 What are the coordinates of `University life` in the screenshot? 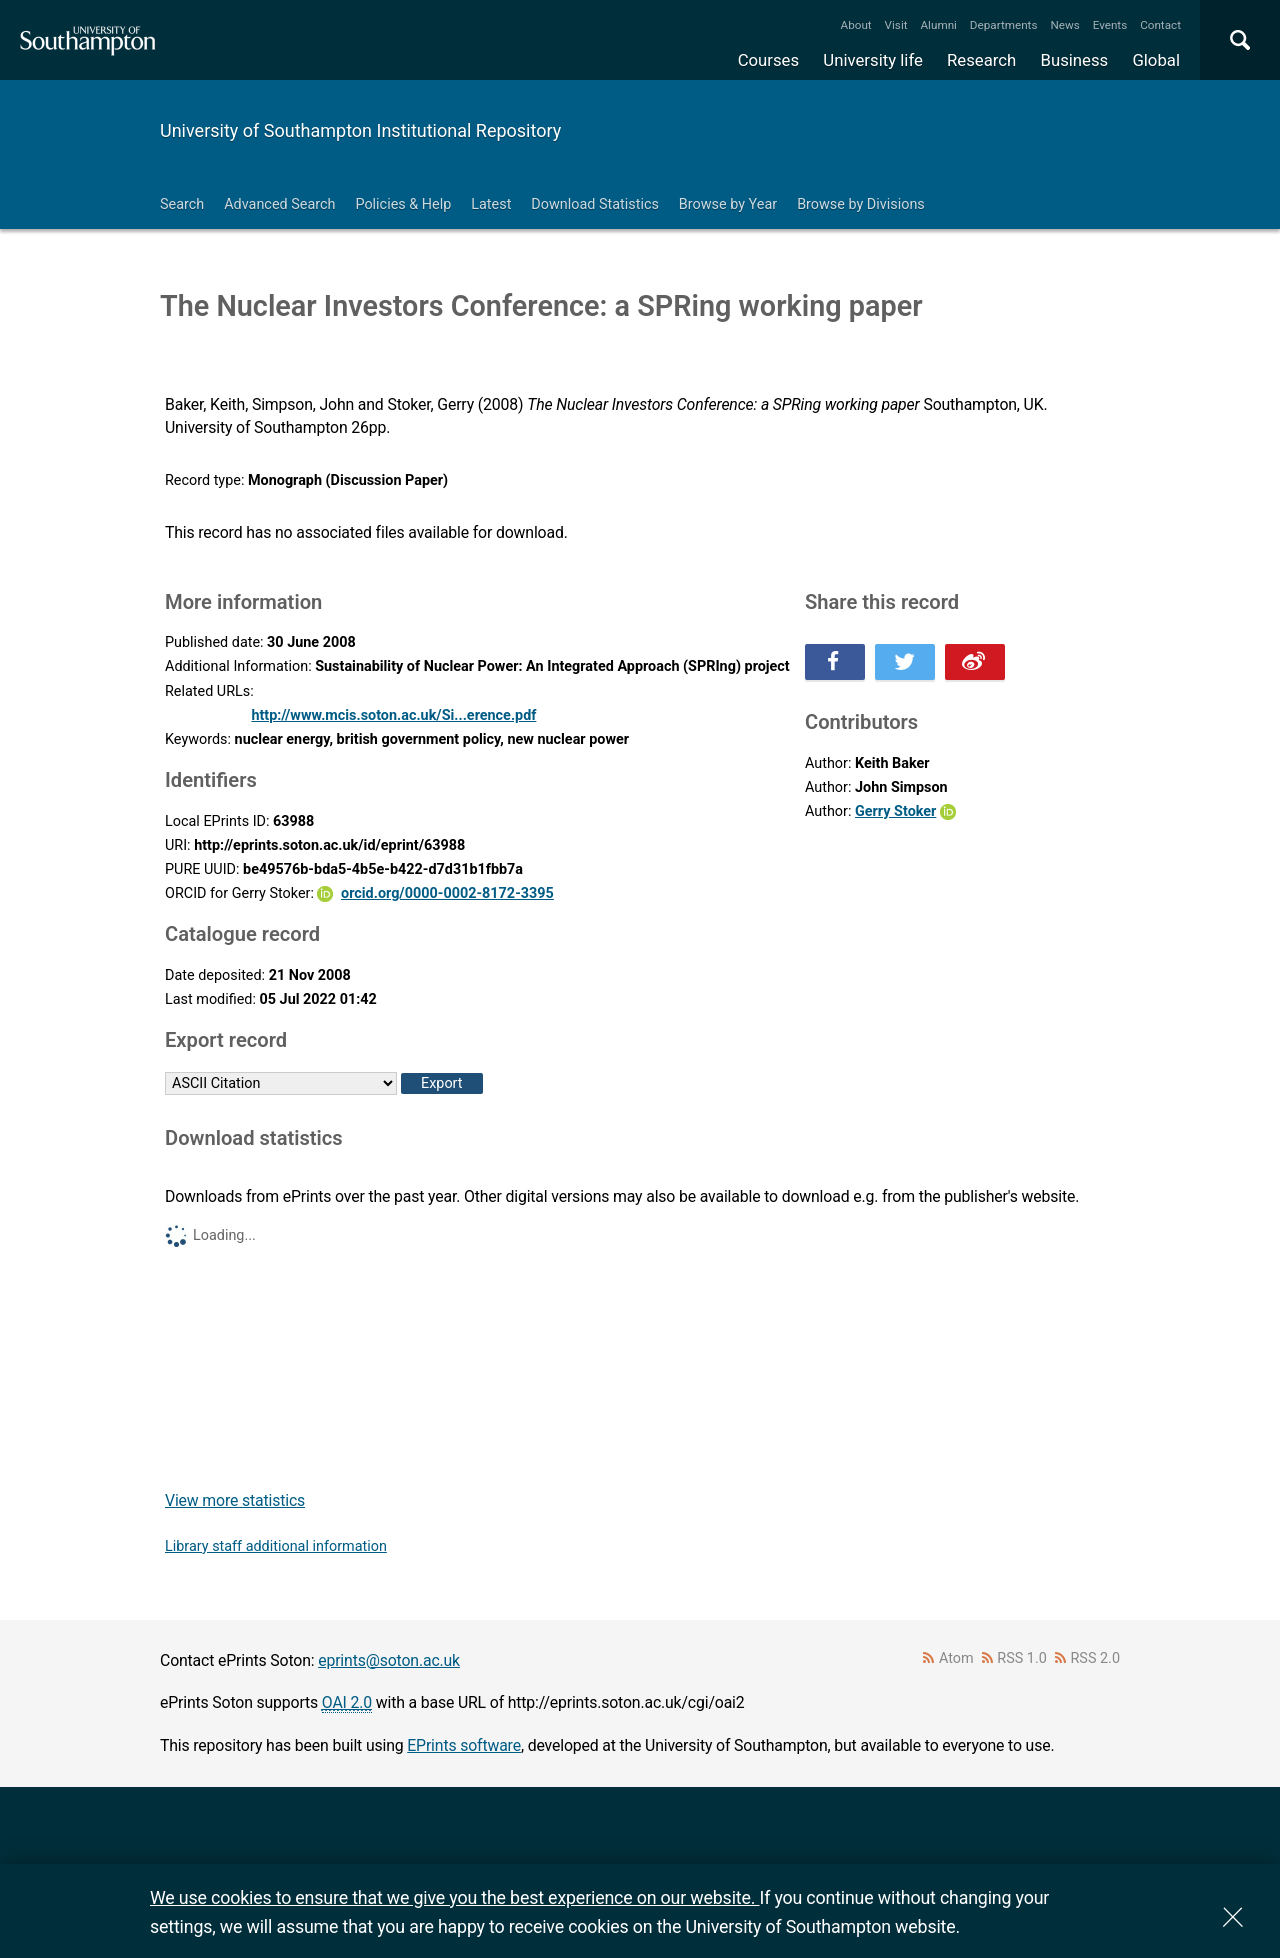 It's located at (873, 60).